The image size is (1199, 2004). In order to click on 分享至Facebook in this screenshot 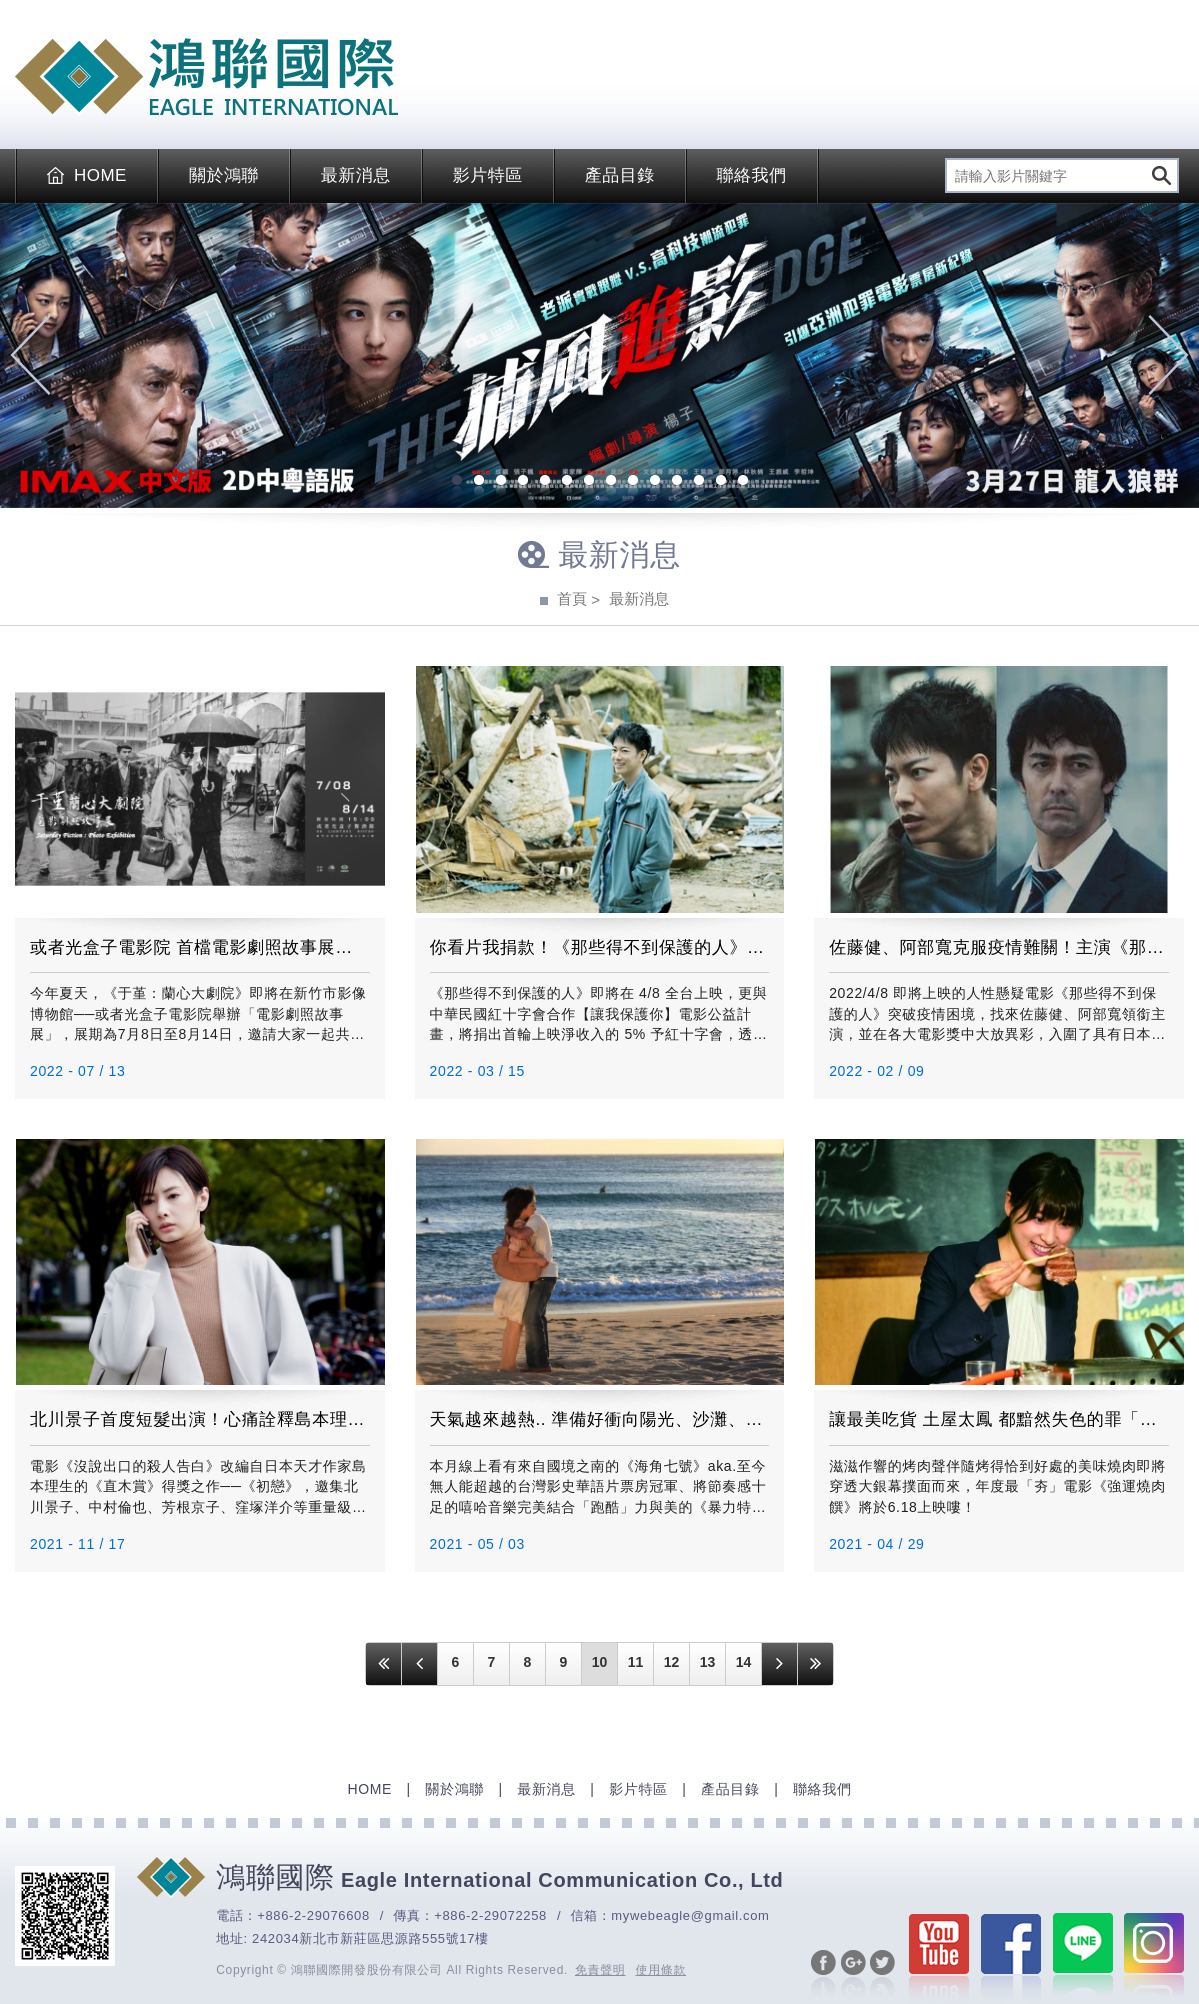, I will do `click(823, 1975)`.